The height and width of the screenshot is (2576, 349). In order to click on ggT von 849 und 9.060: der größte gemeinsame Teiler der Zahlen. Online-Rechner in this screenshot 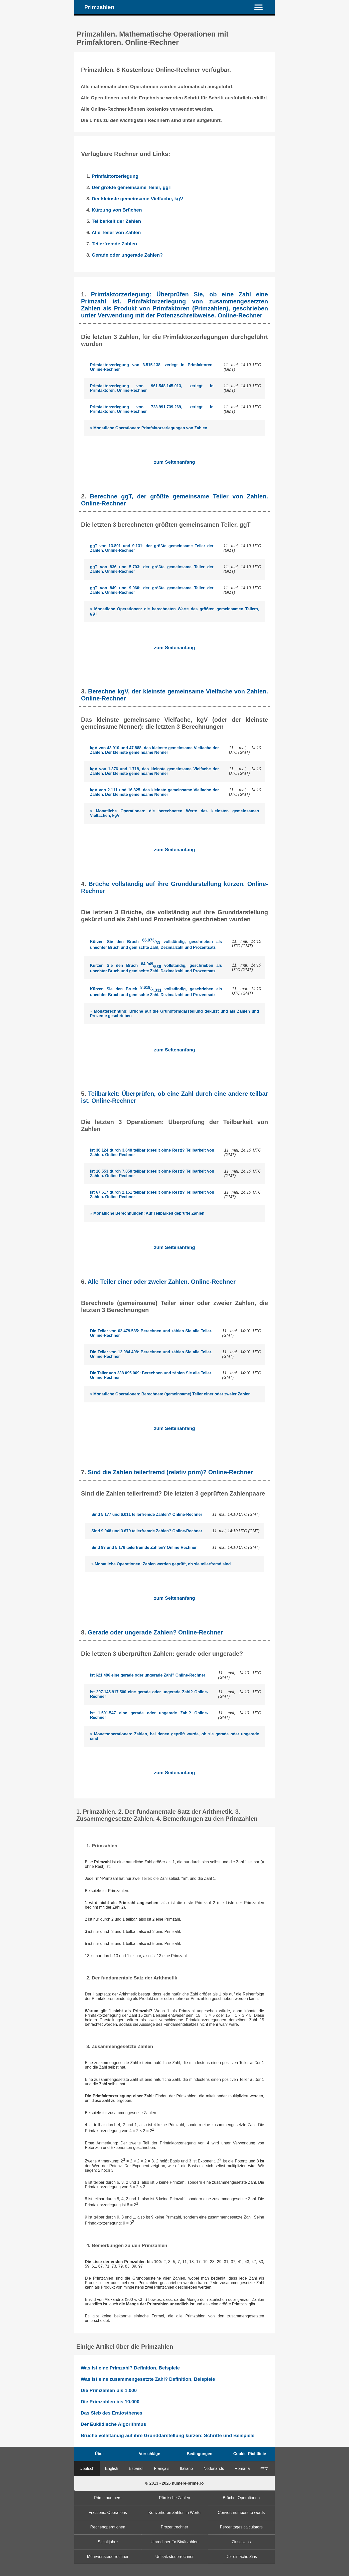, I will do `click(151, 590)`.